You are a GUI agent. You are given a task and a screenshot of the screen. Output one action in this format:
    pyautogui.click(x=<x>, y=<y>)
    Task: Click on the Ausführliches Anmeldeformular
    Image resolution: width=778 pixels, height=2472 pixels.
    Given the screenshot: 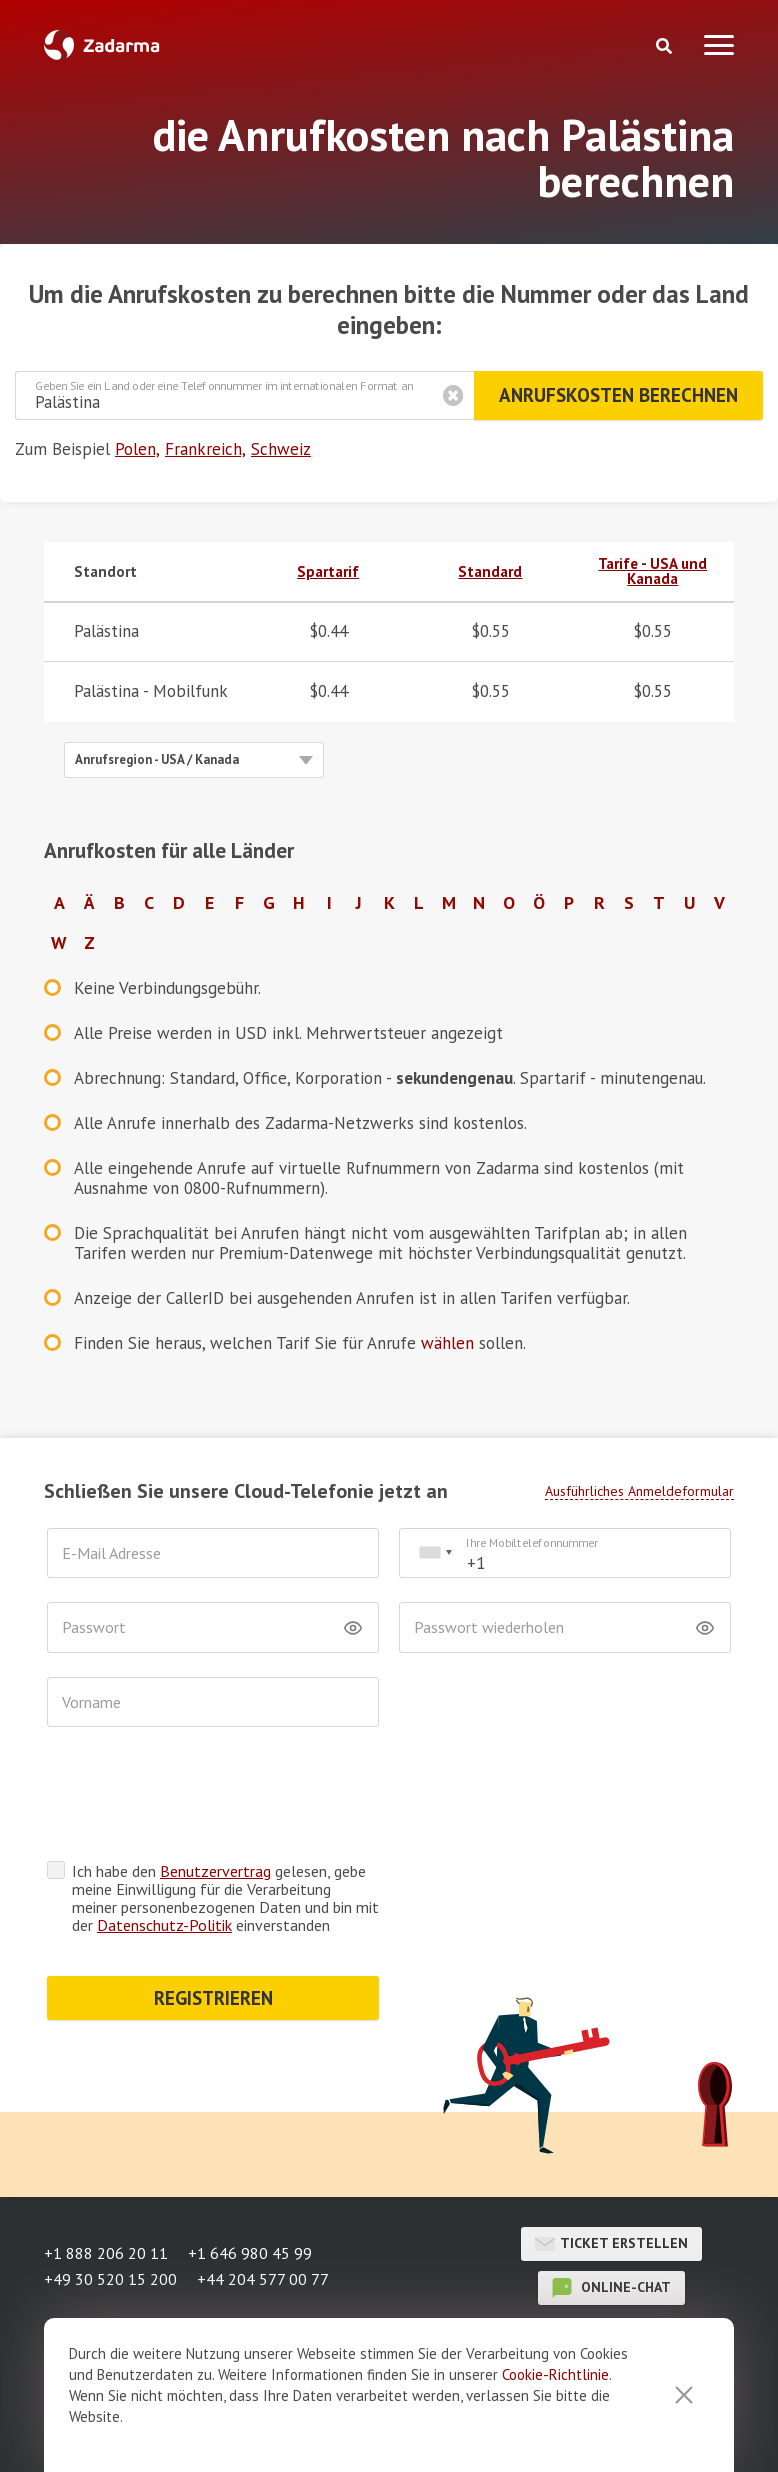 What is the action you would take?
    pyautogui.click(x=639, y=1491)
    